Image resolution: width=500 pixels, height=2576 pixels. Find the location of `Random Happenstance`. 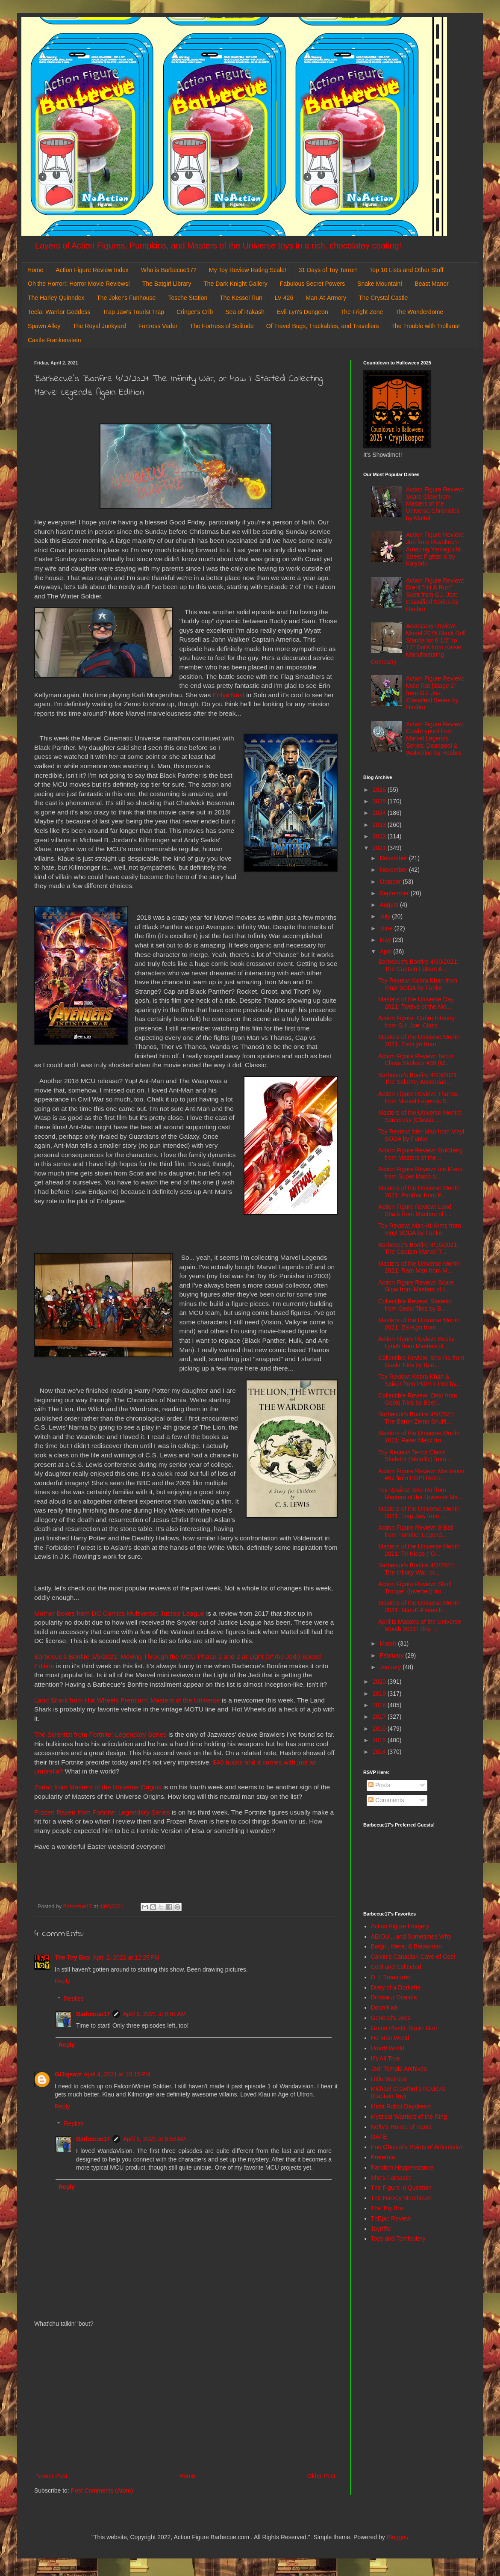

Random Happenstance is located at coordinates (402, 2167).